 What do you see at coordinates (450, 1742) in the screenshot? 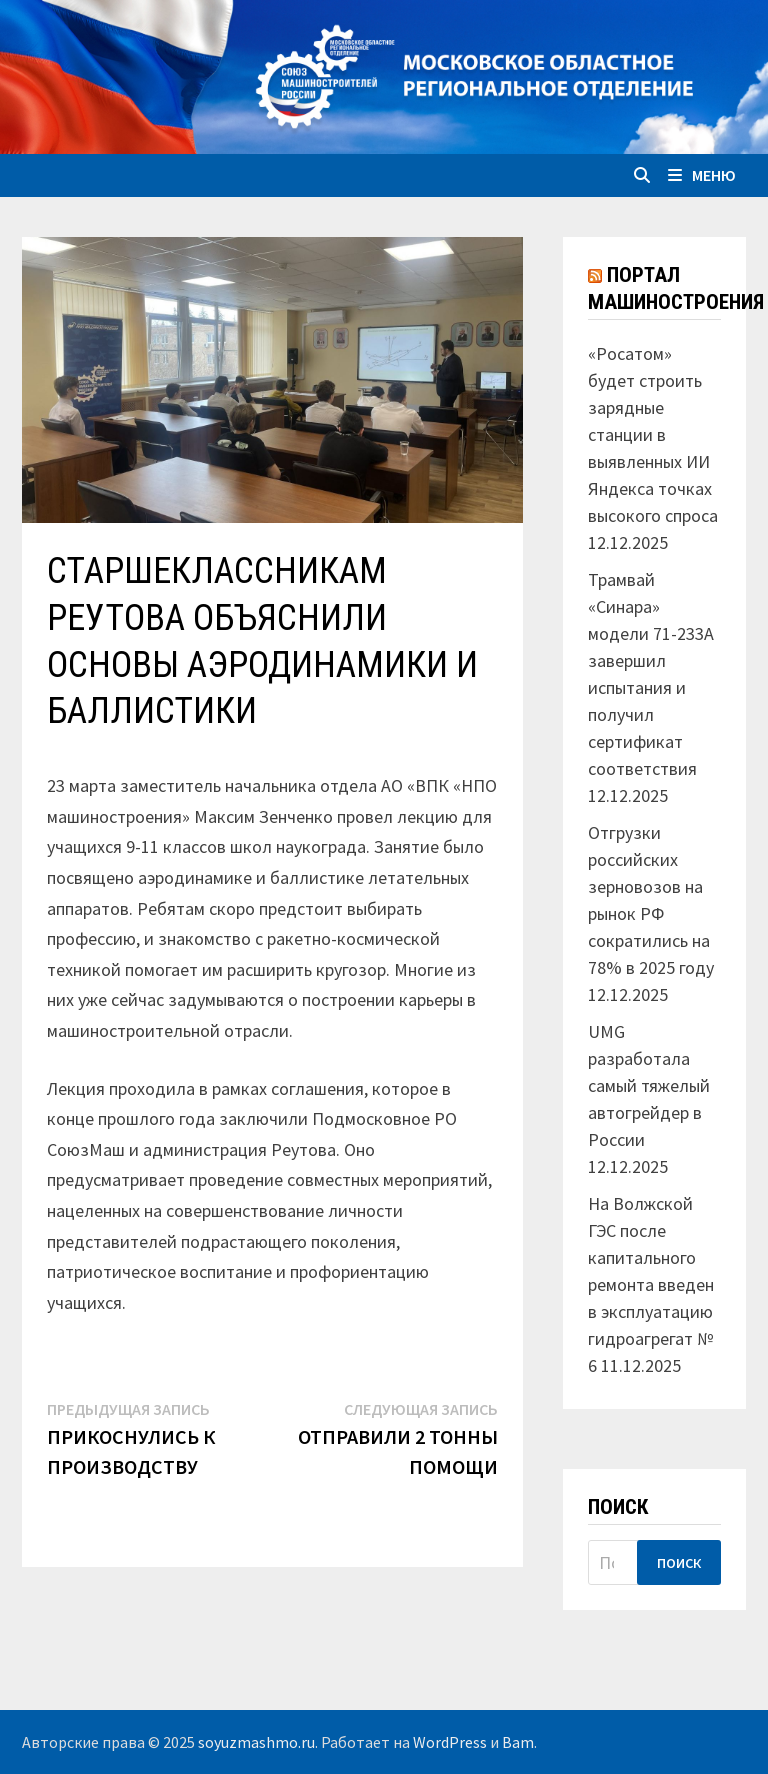
I see `WordPress` at bounding box center [450, 1742].